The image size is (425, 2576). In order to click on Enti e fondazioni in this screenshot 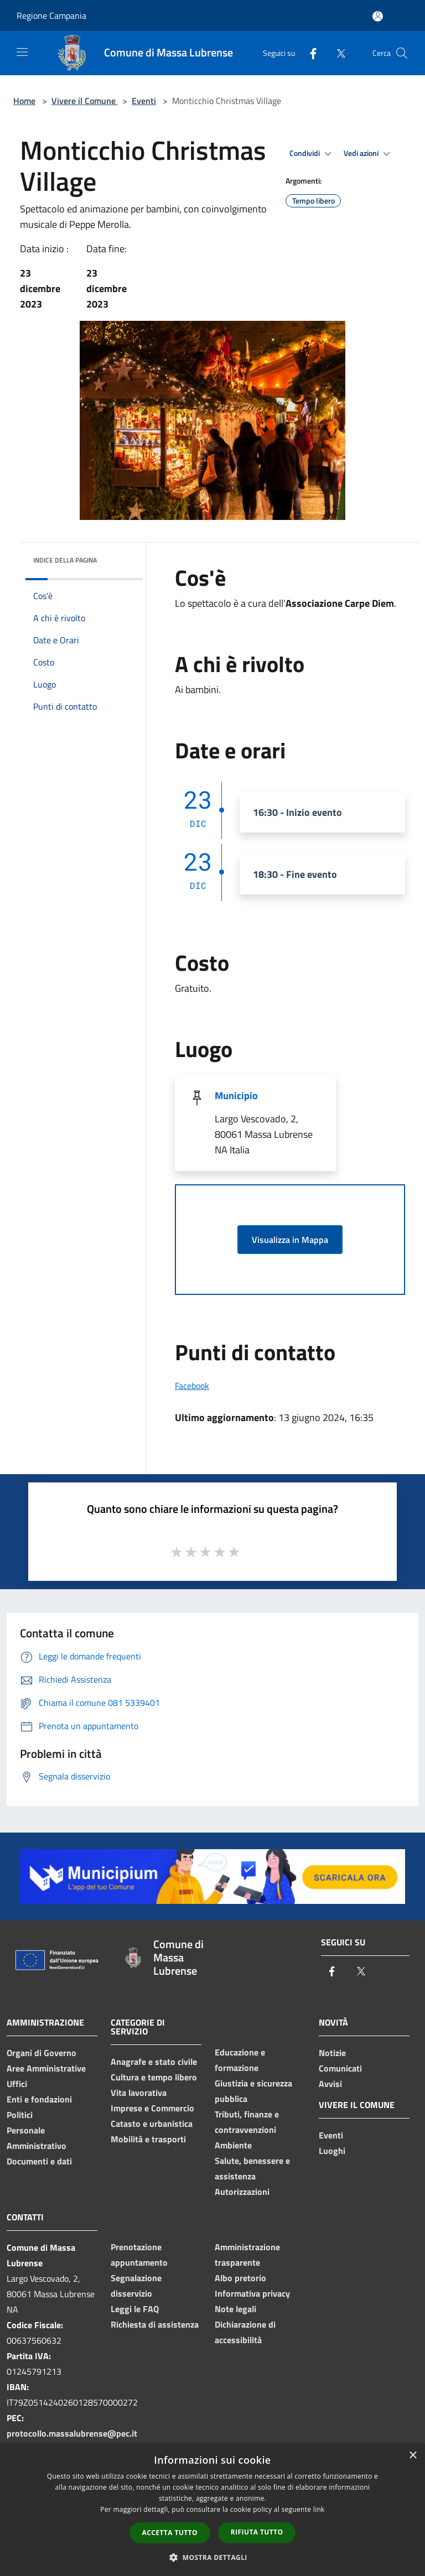, I will do `click(39, 2099)`.